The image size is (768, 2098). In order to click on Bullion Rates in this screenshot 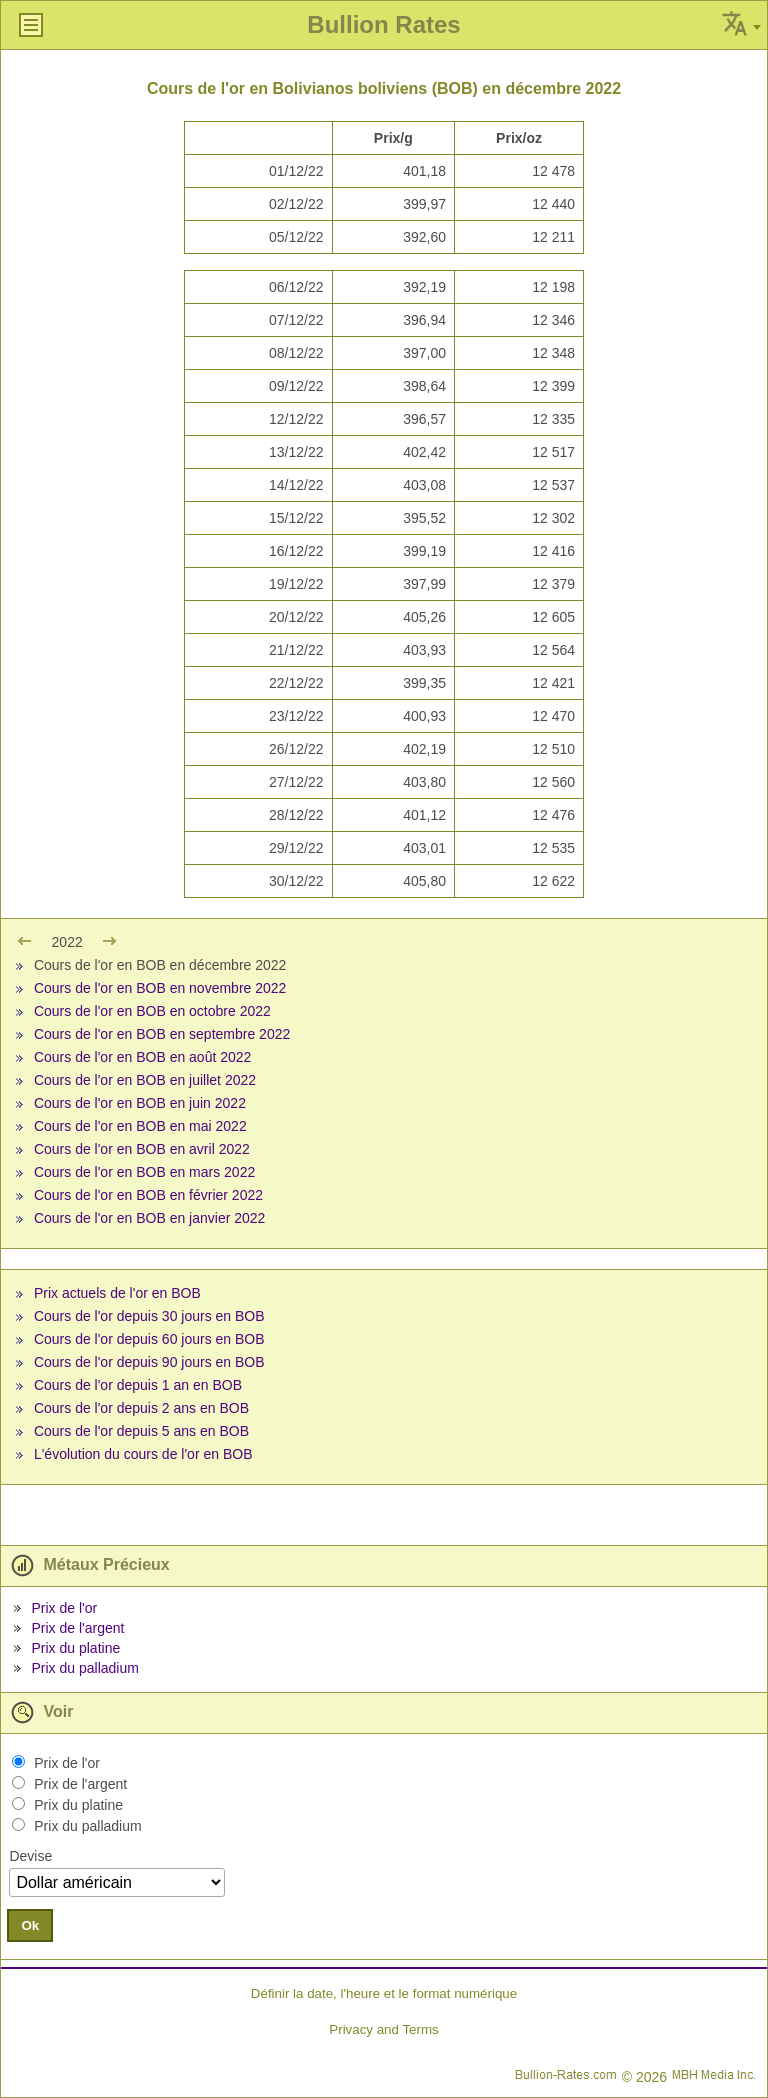, I will do `click(383, 24)`.